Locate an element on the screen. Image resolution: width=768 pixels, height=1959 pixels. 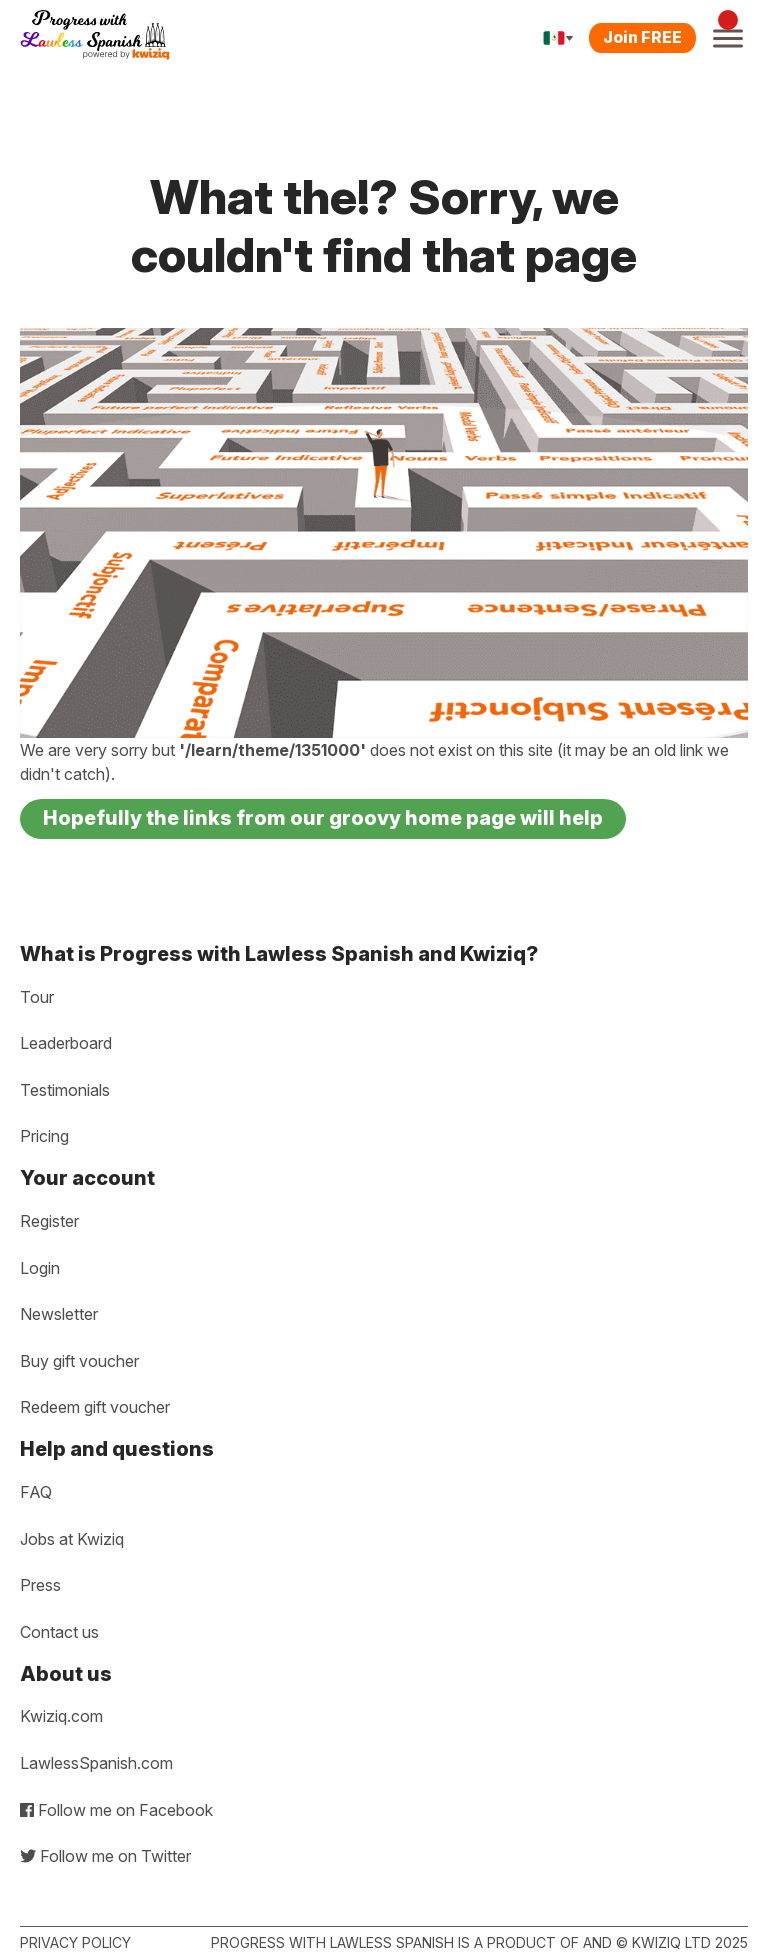
Privacy policy is located at coordinates (75, 1942).